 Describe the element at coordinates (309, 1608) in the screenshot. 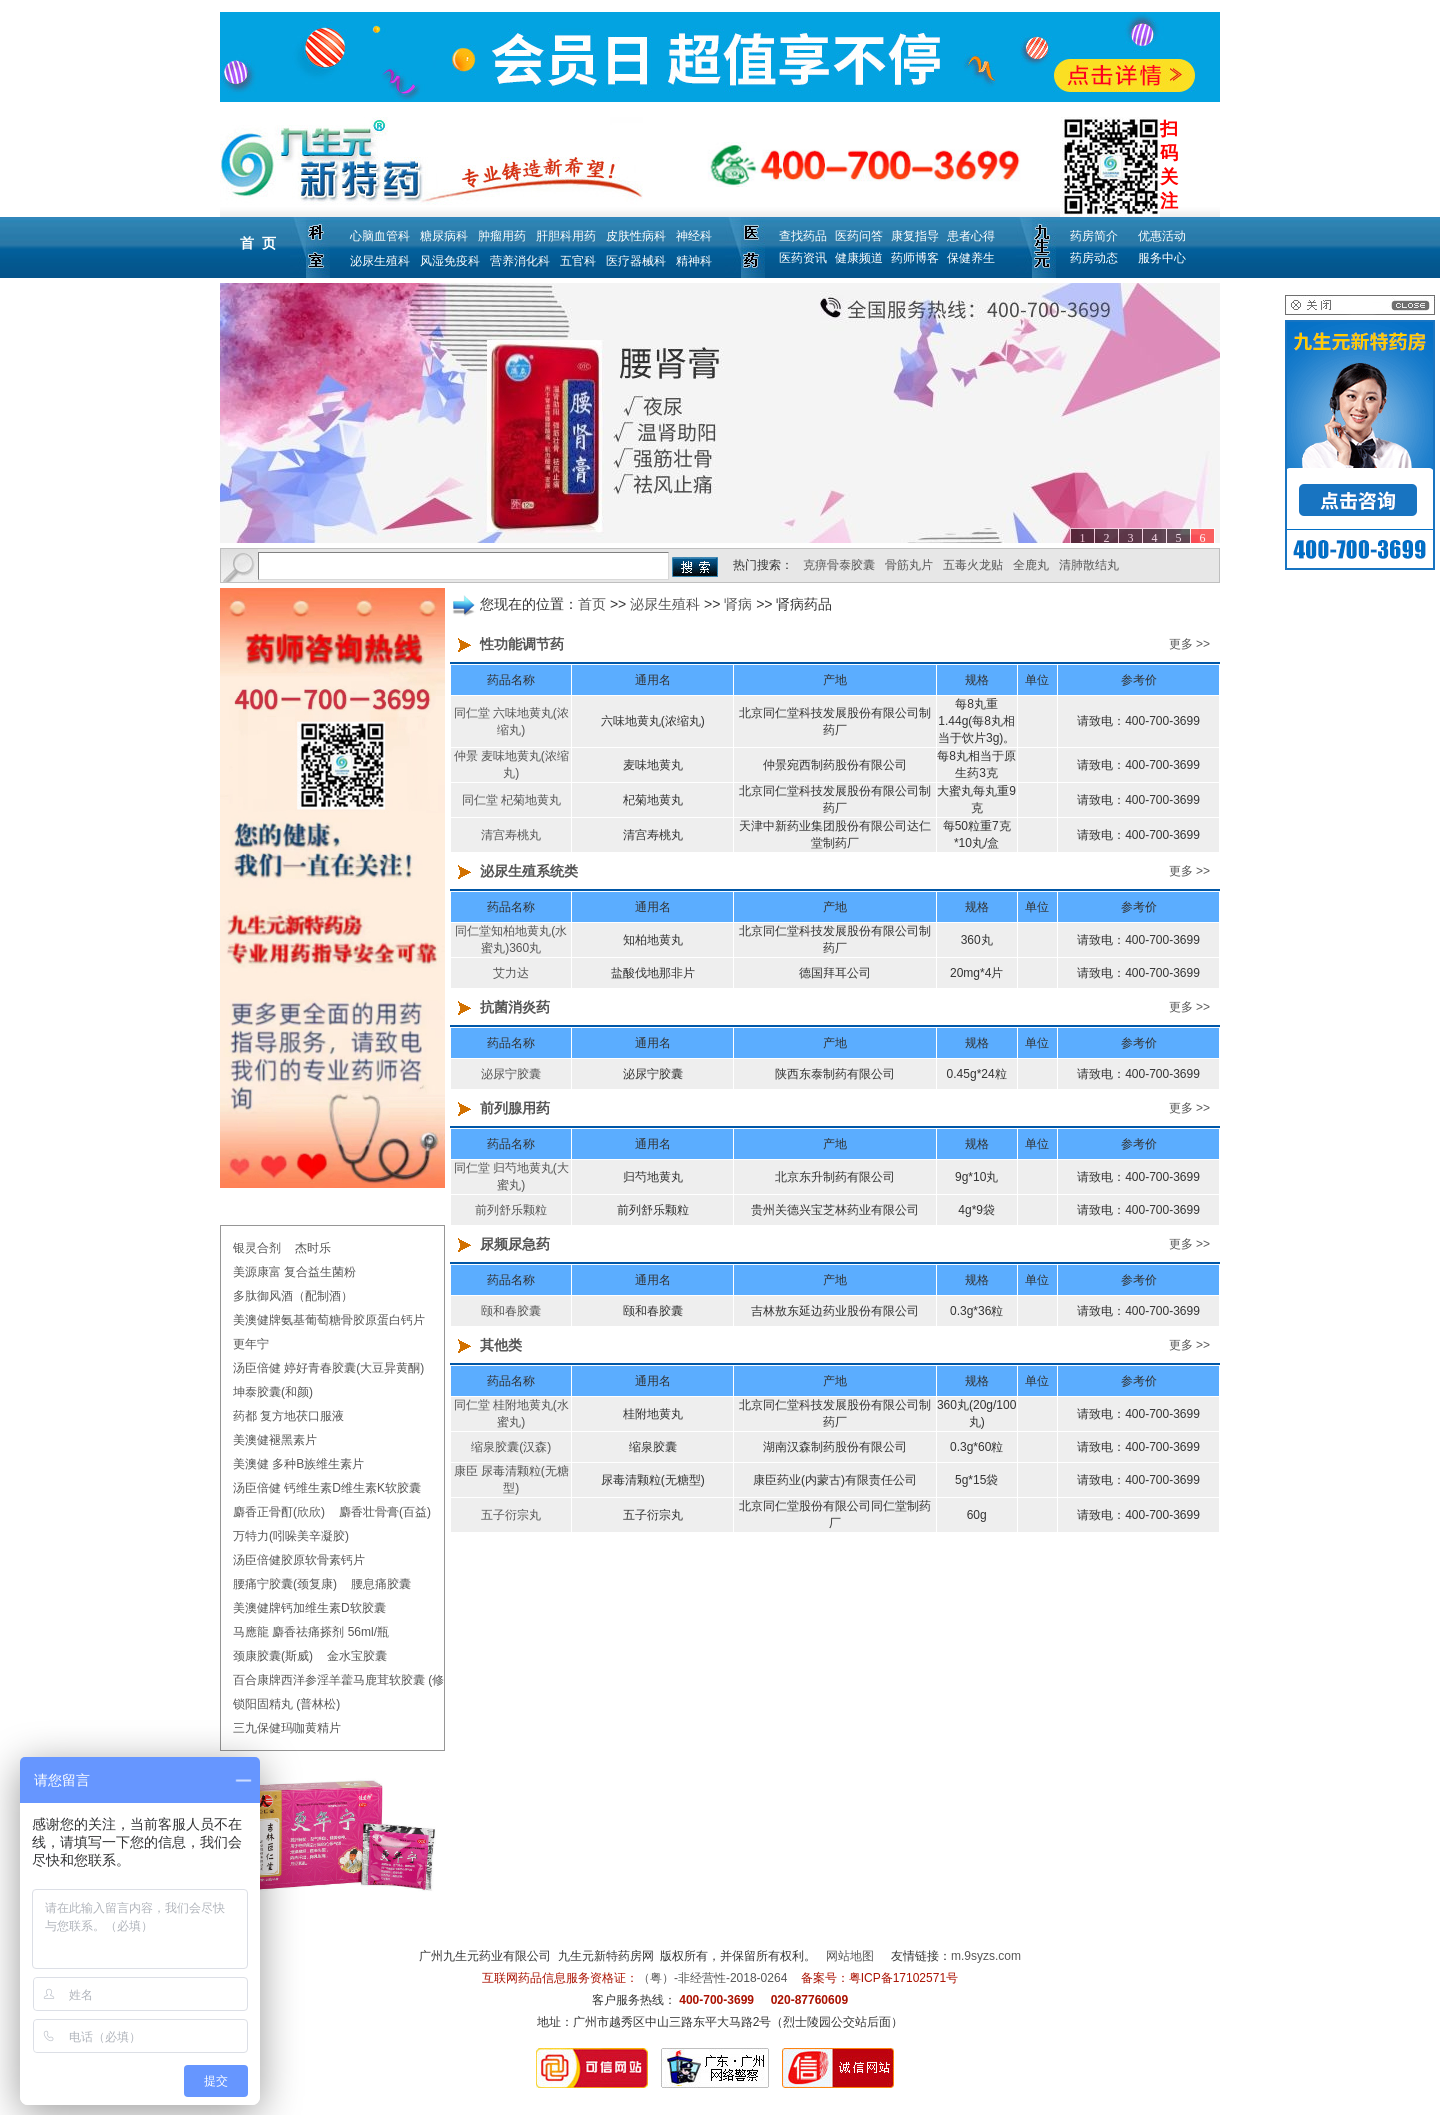

I see `美澳健牌钙加维生素D软胶囊` at that location.